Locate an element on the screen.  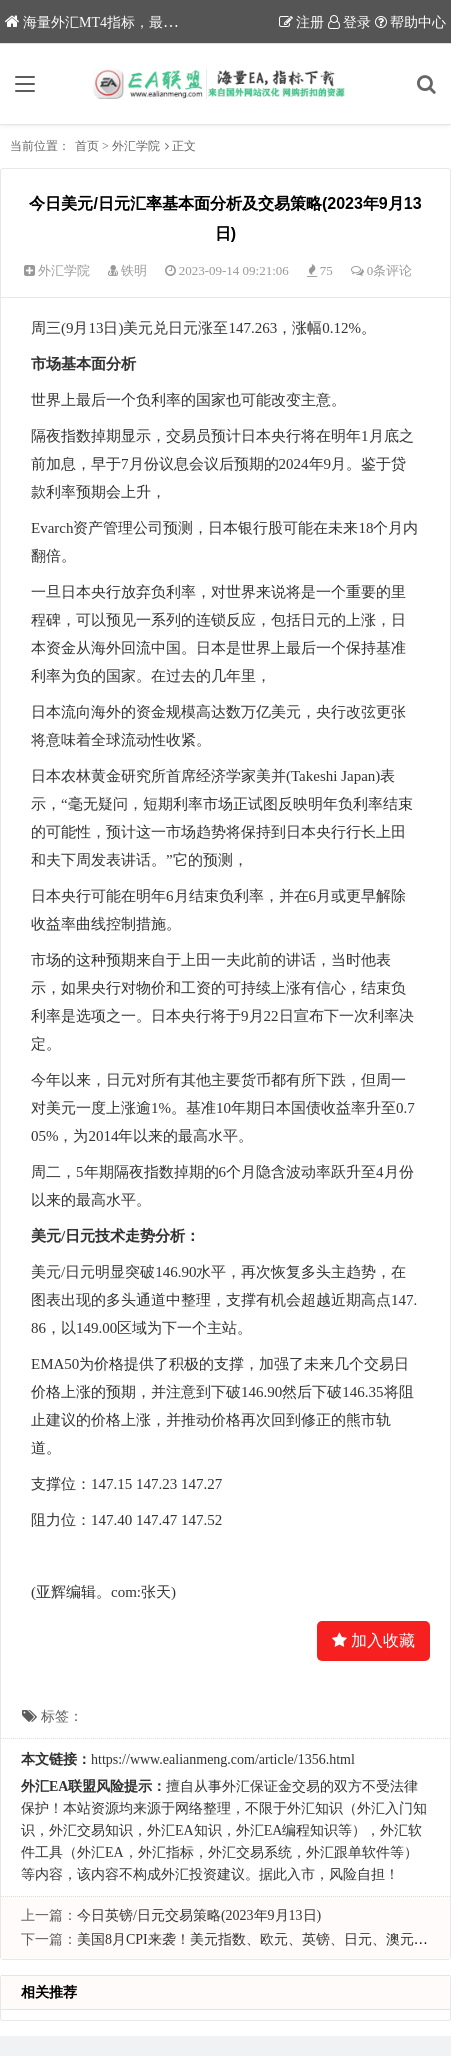
加入收藏 is located at coordinates (373, 1640).